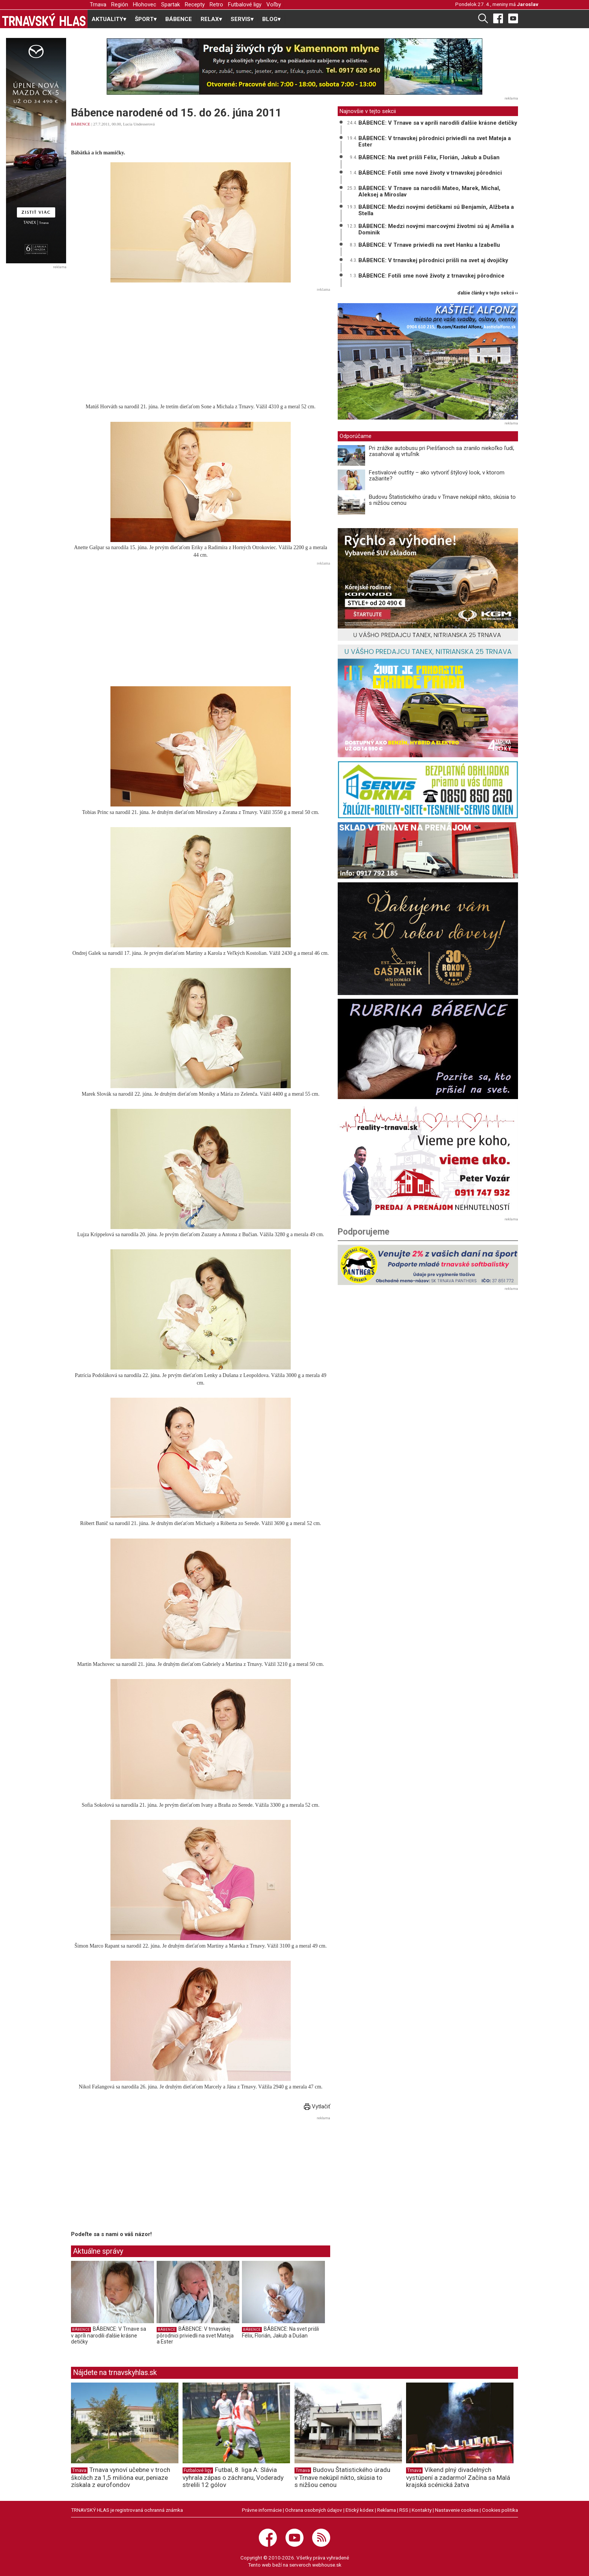 This screenshot has height=2576, width=589. I want to click on Vytlačiť, so click(317, 2106).